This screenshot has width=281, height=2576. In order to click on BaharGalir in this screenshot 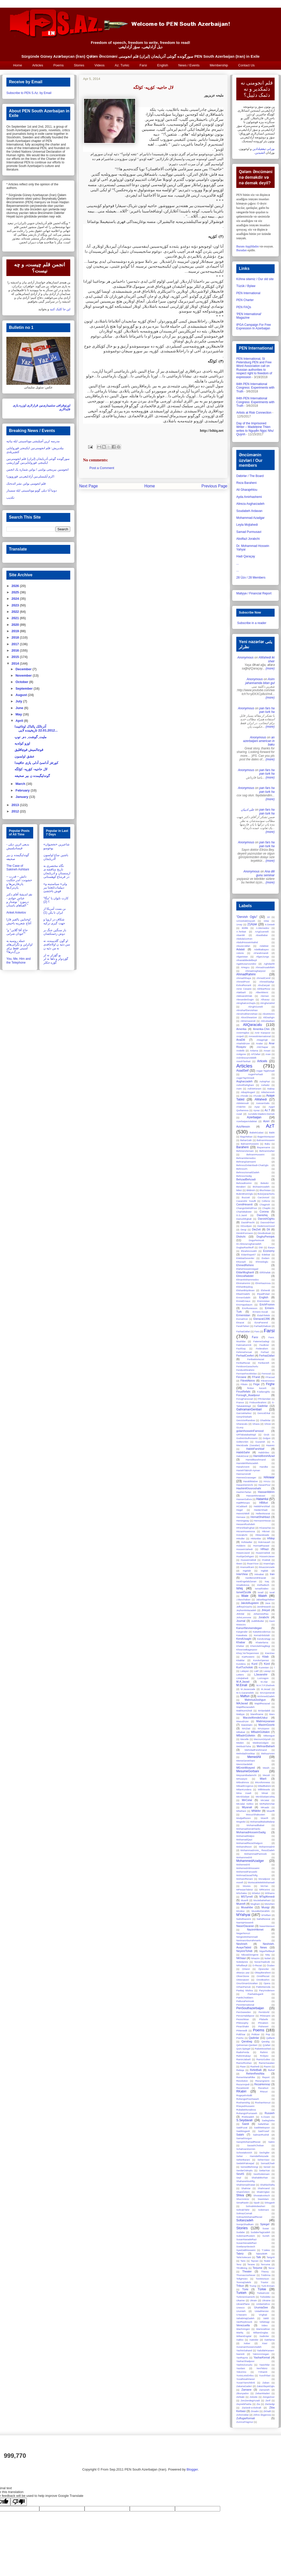, I will do `click(246, 1140)`.